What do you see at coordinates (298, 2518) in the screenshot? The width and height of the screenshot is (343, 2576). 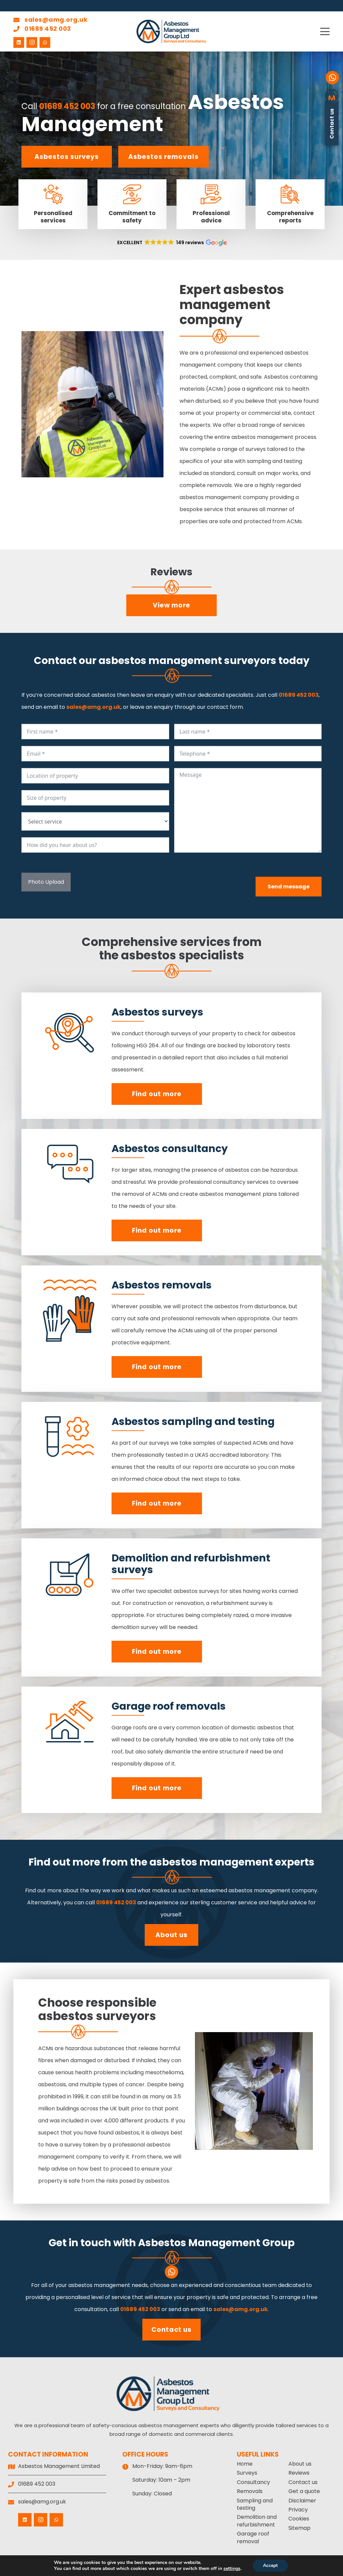 I see `Cookies` at bounding box center [298, 2518].